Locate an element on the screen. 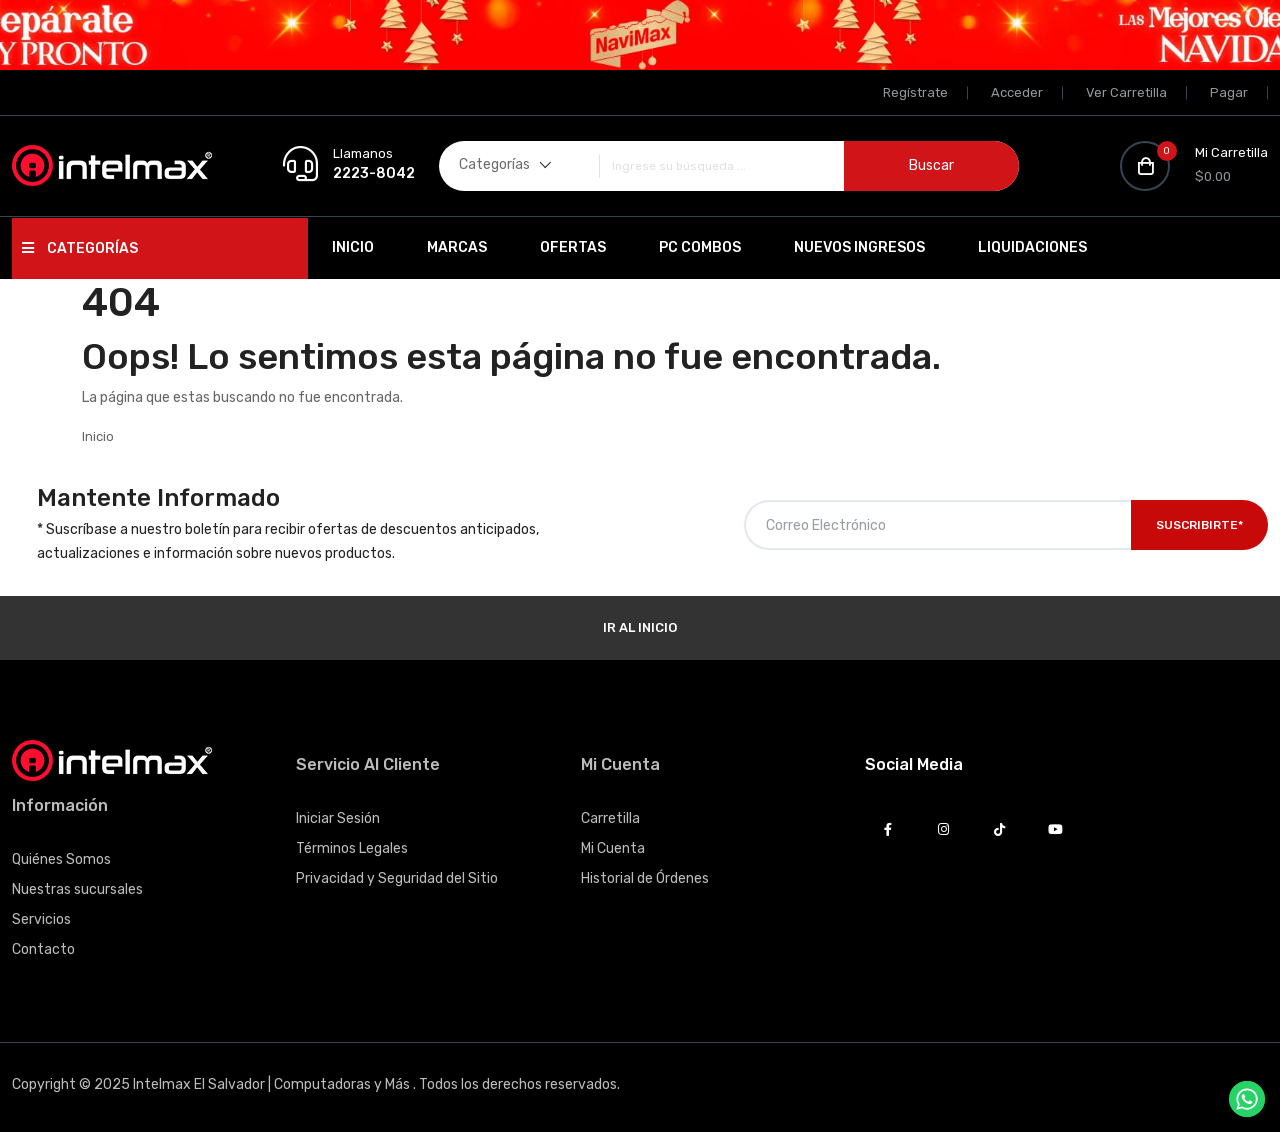  Acceder is located at coordinates (1017, 92).